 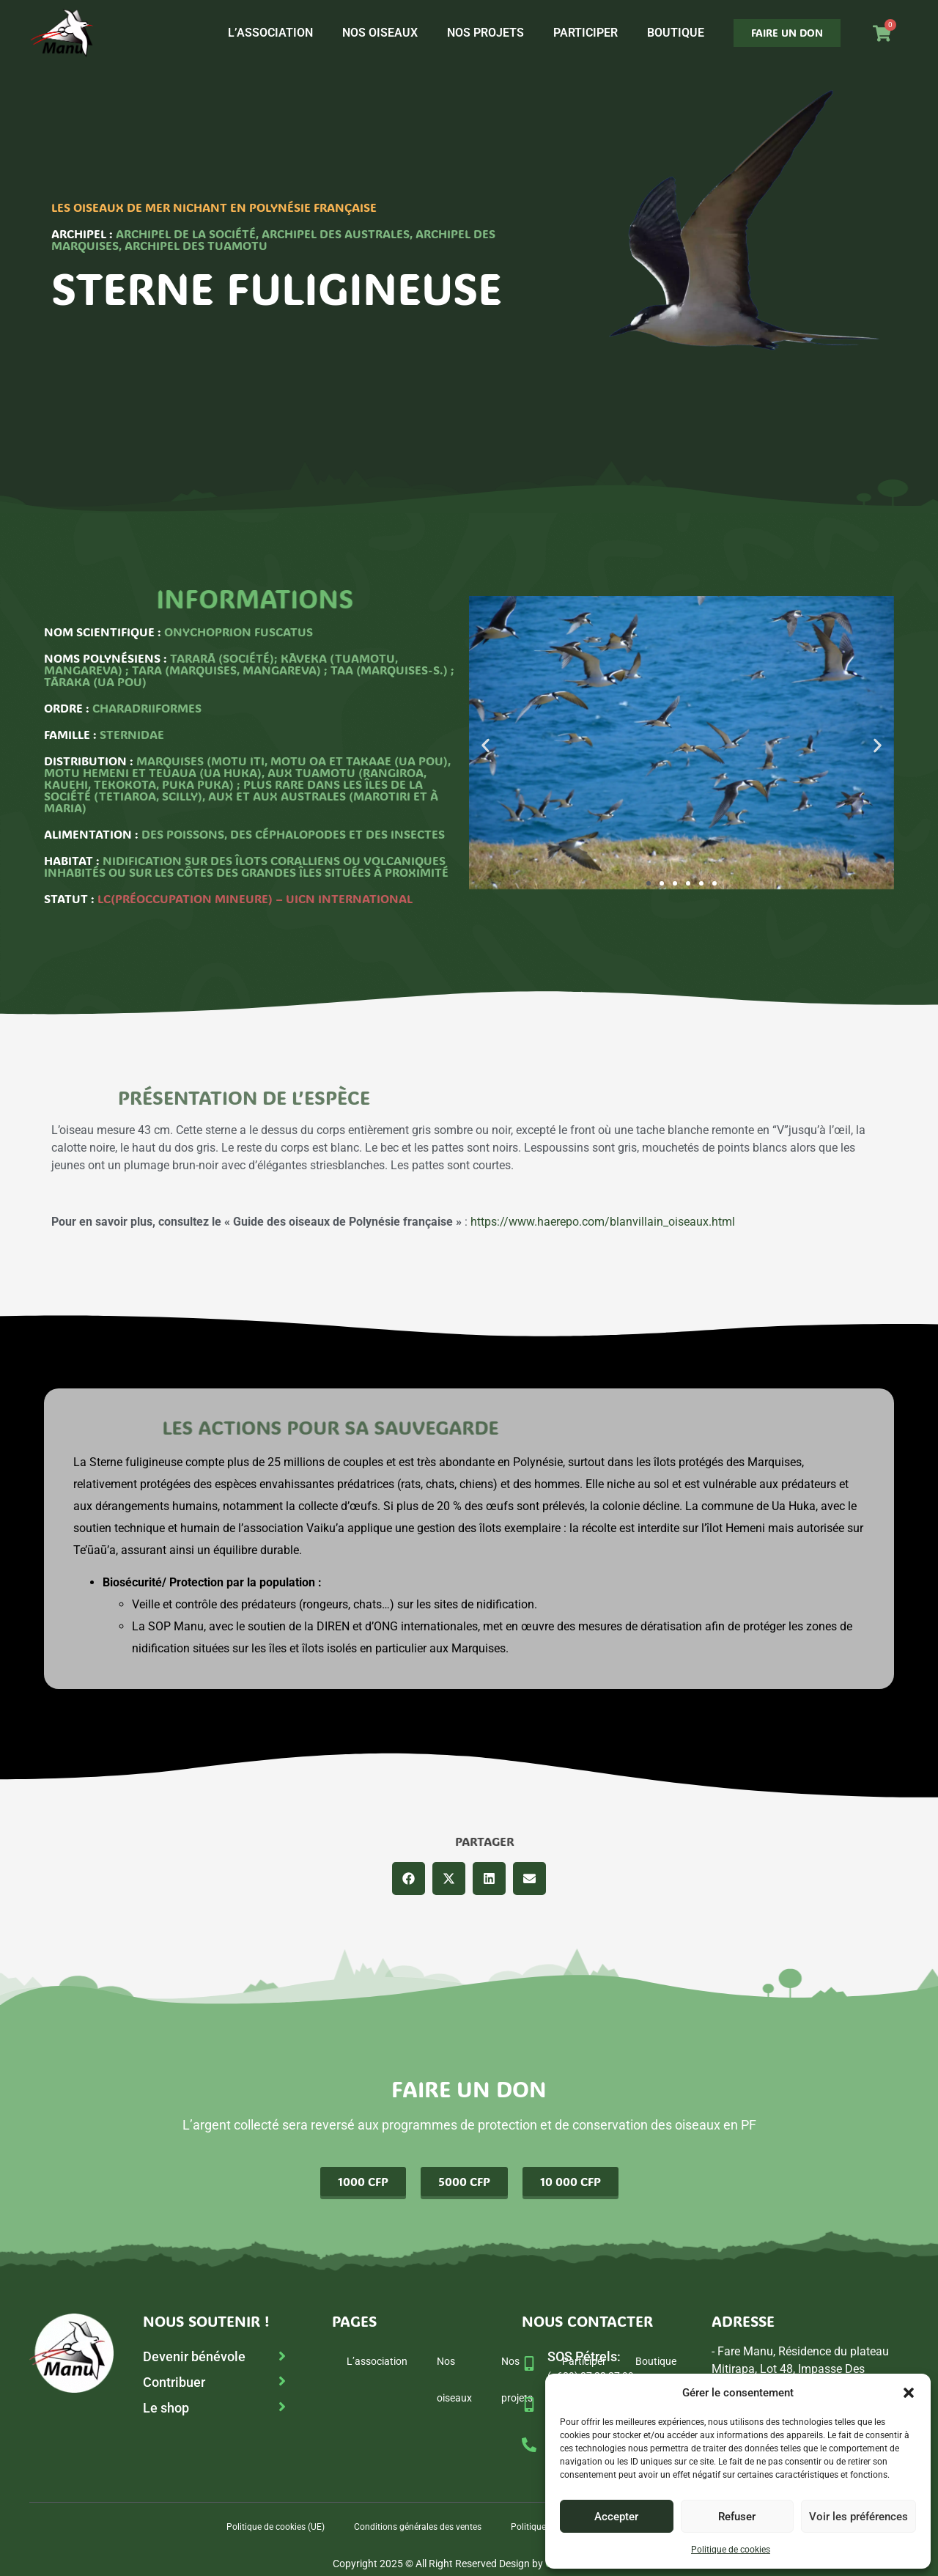 I want to click on Politique de cookies, so click(x=730, y=2549).